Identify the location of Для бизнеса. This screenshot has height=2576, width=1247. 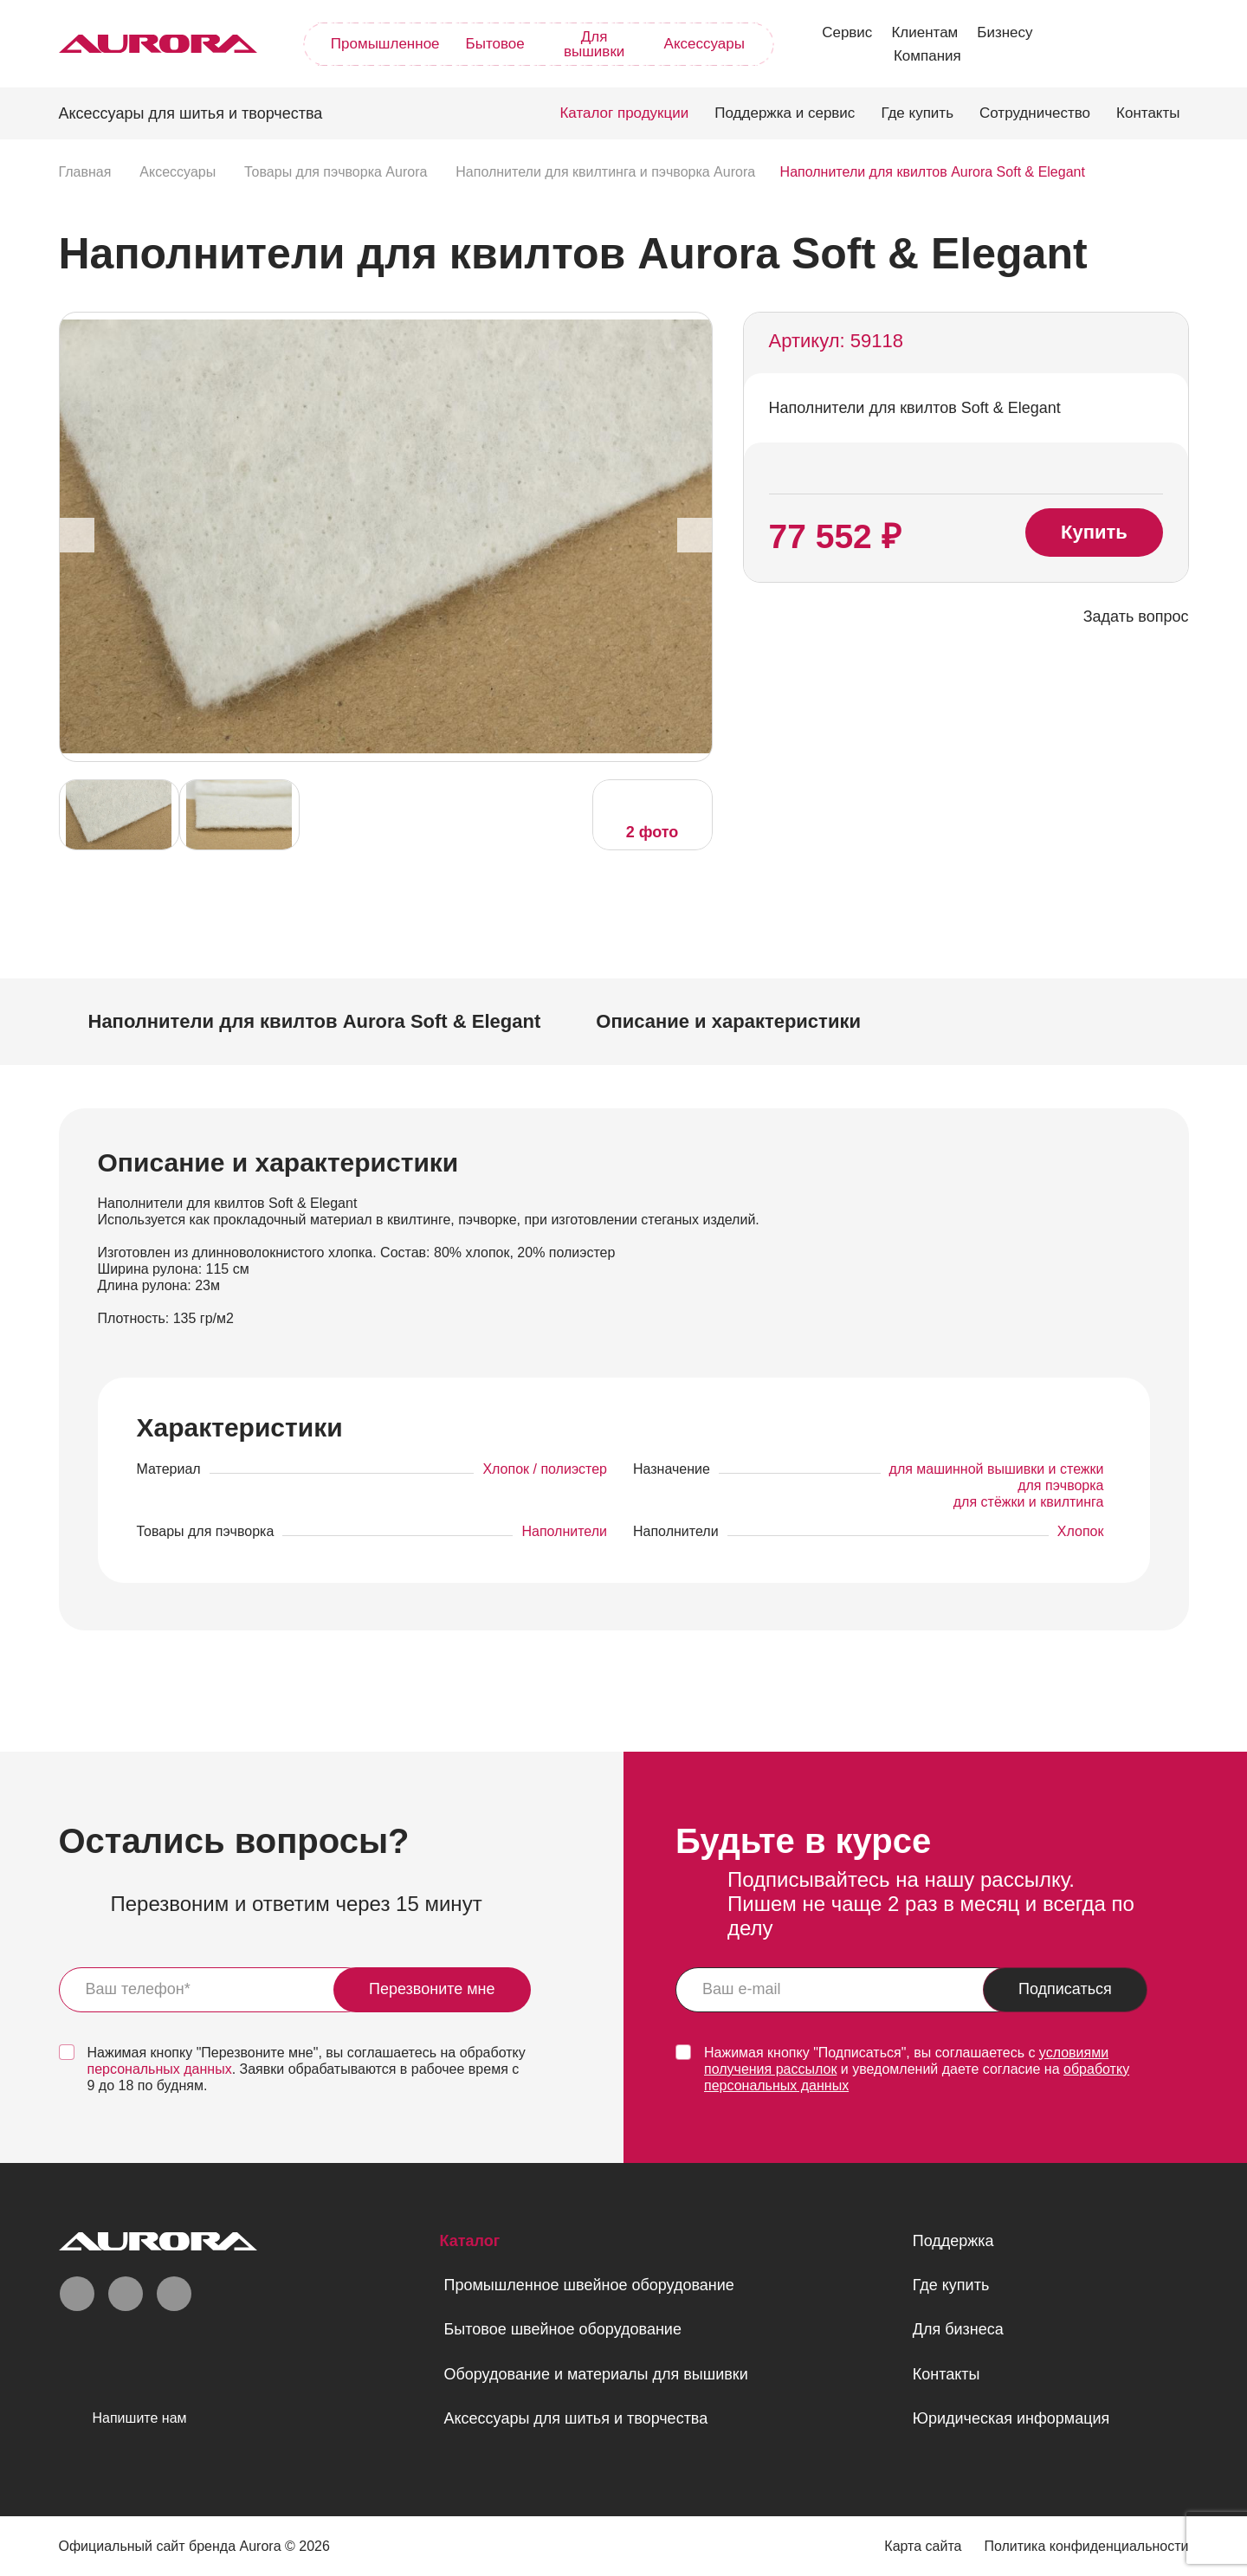
(958, 2329).